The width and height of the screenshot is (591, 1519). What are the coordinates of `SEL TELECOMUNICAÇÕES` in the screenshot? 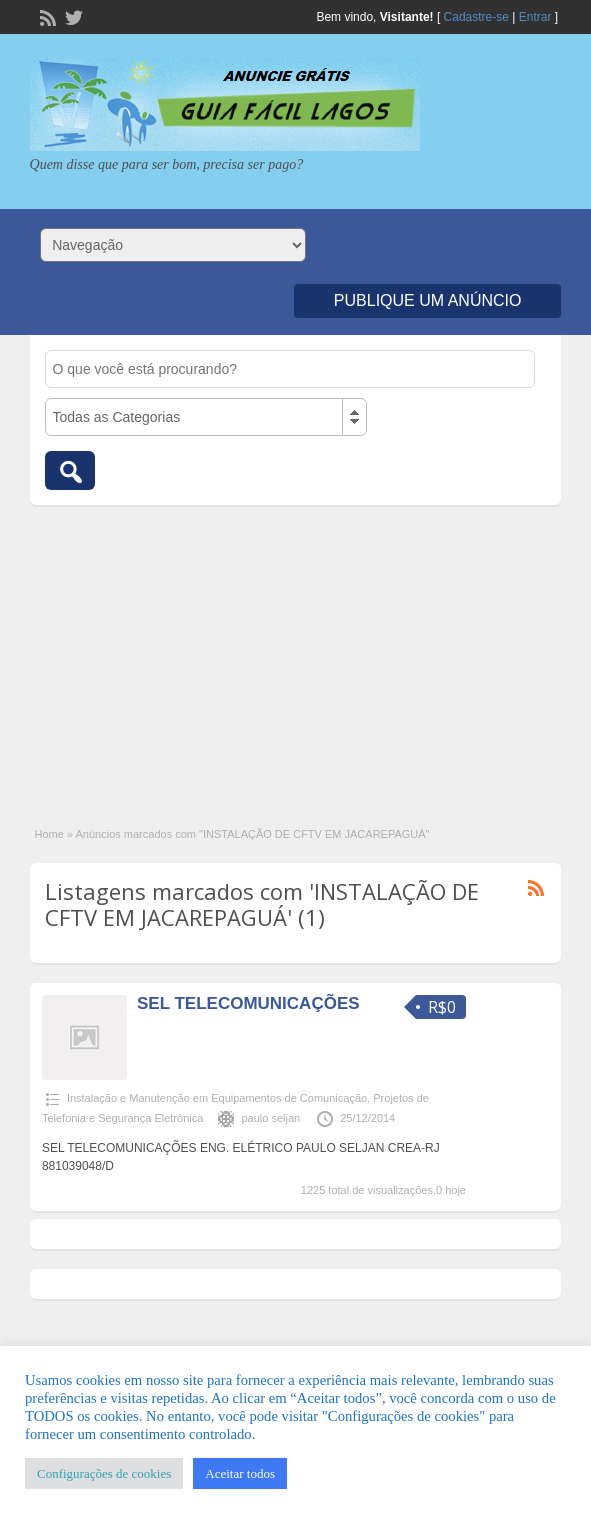 It's located at (248, 1003).